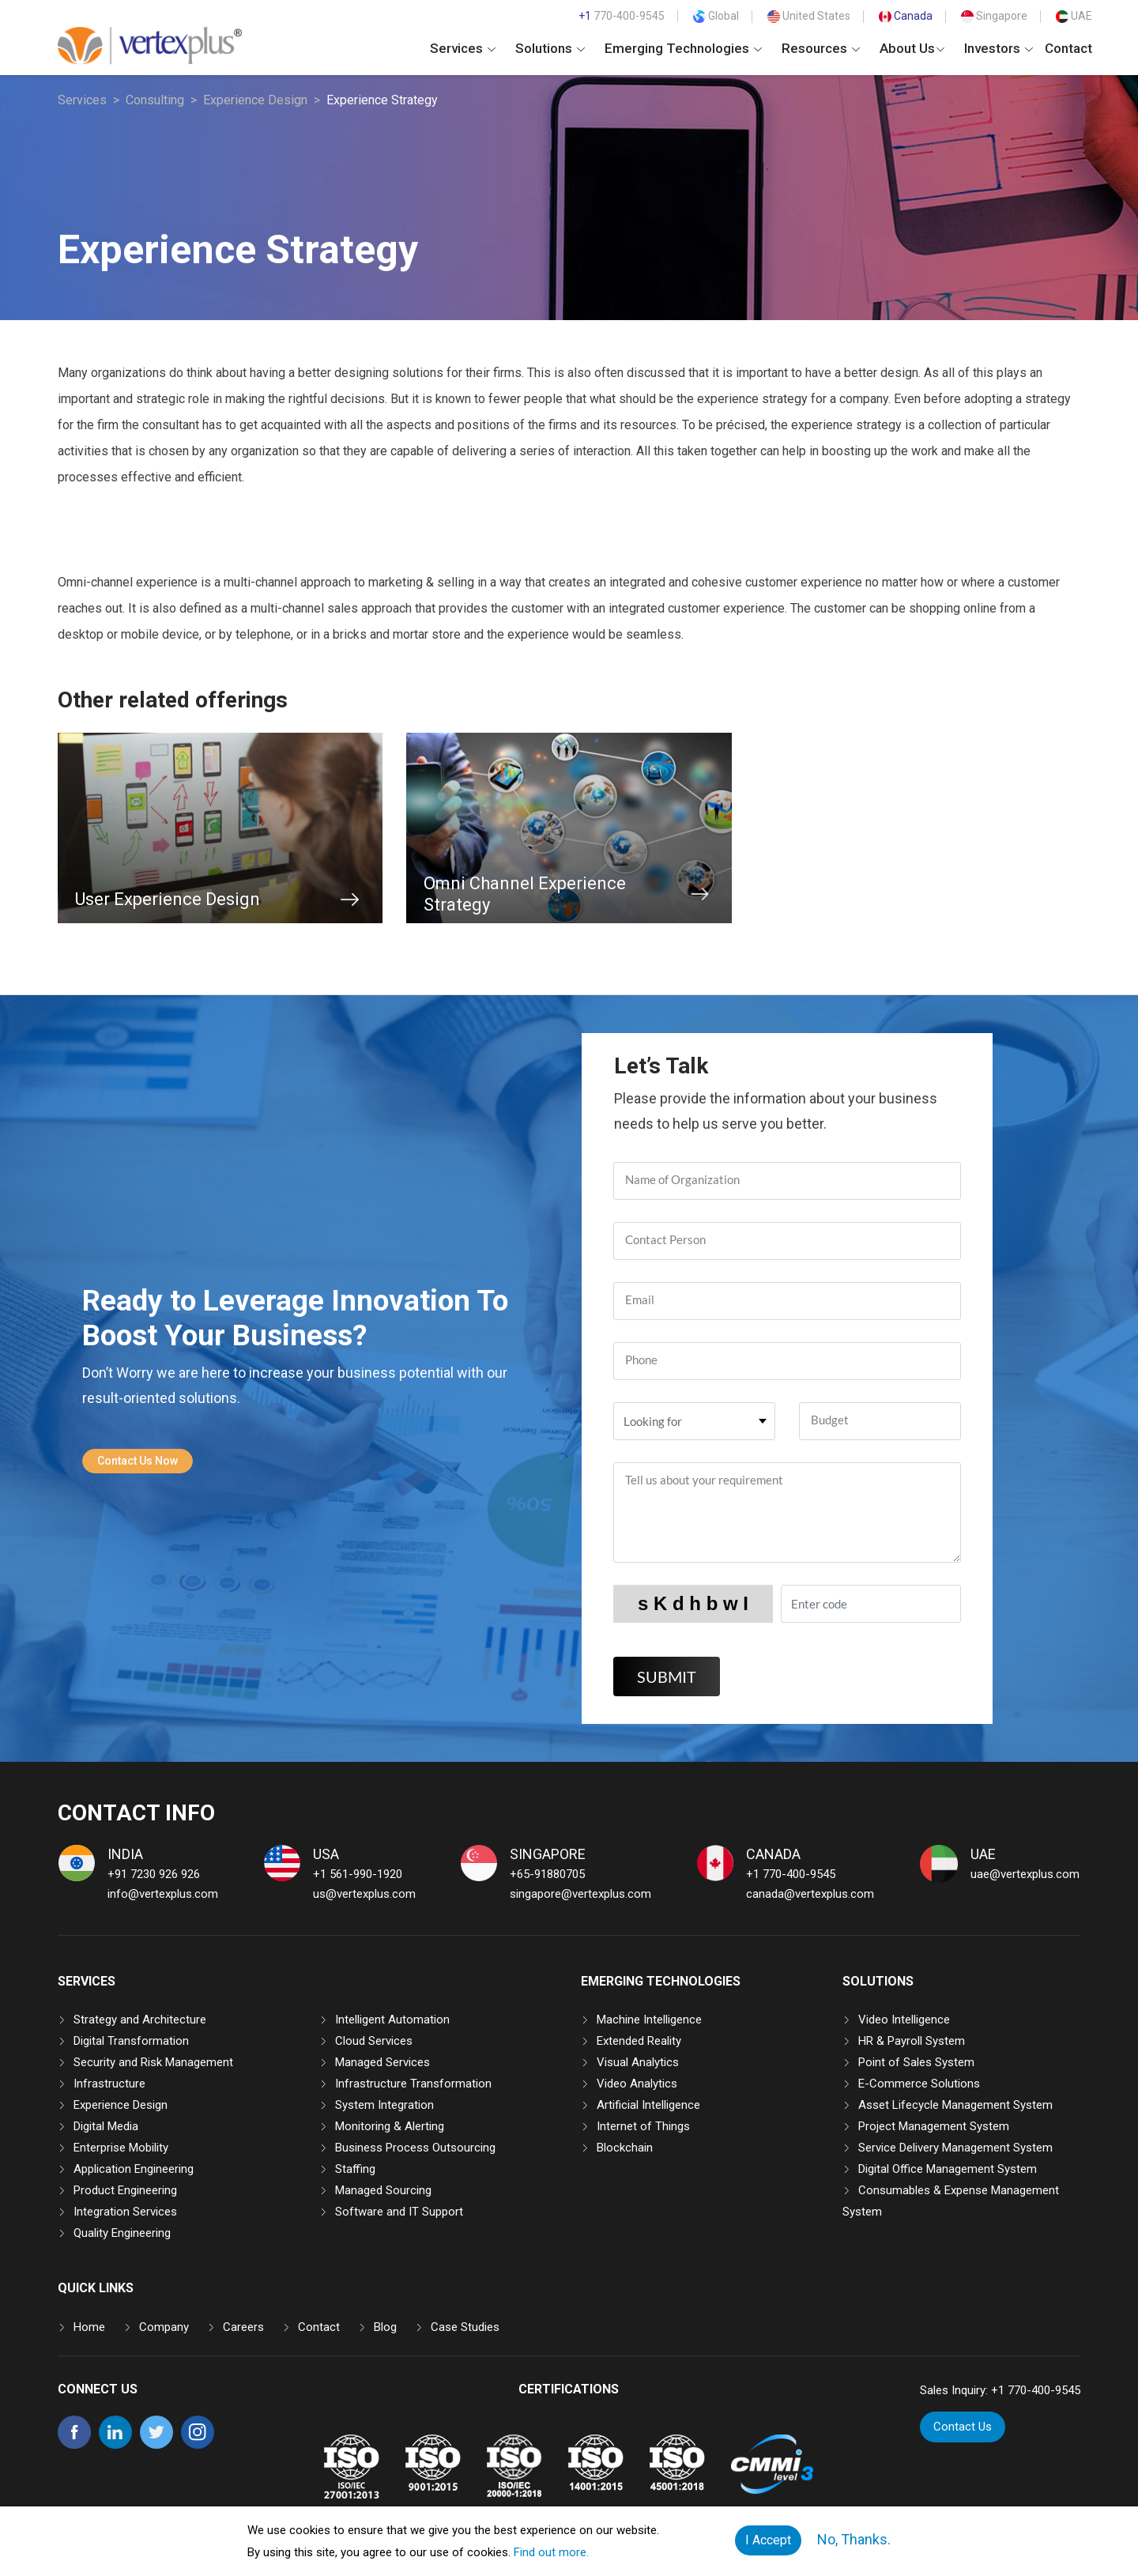  Describe the element at coordinates (919, 2083) in the screenshot. I see `E-Commerce Solutions` at that location.